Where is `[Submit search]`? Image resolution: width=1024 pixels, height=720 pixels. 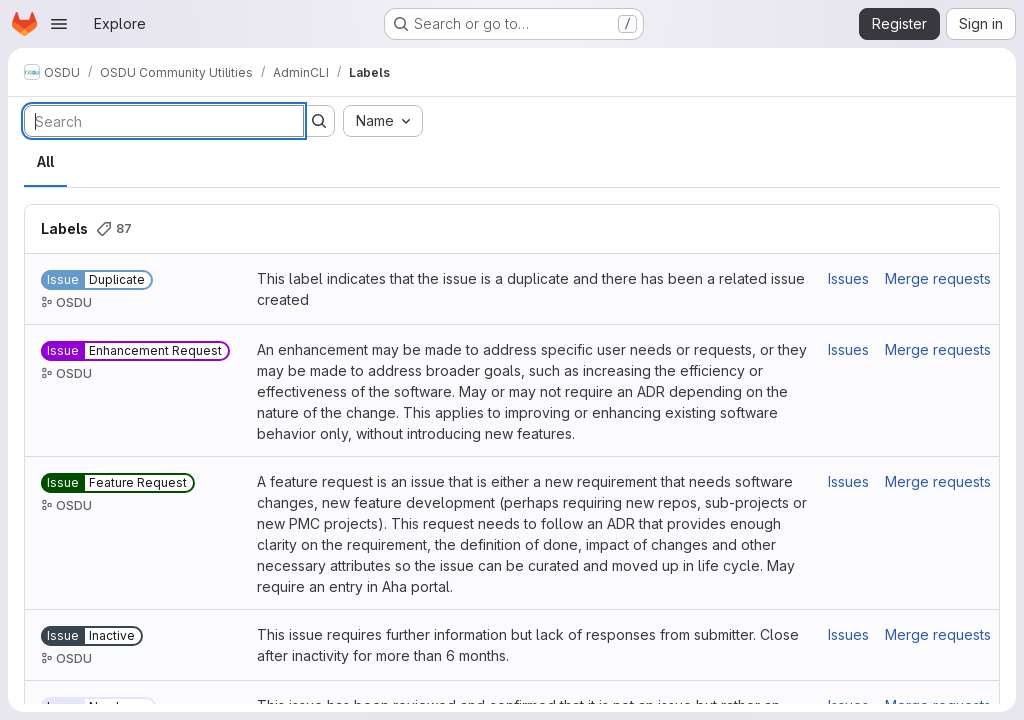 [Submit search] is located at coordinates (319, 121).